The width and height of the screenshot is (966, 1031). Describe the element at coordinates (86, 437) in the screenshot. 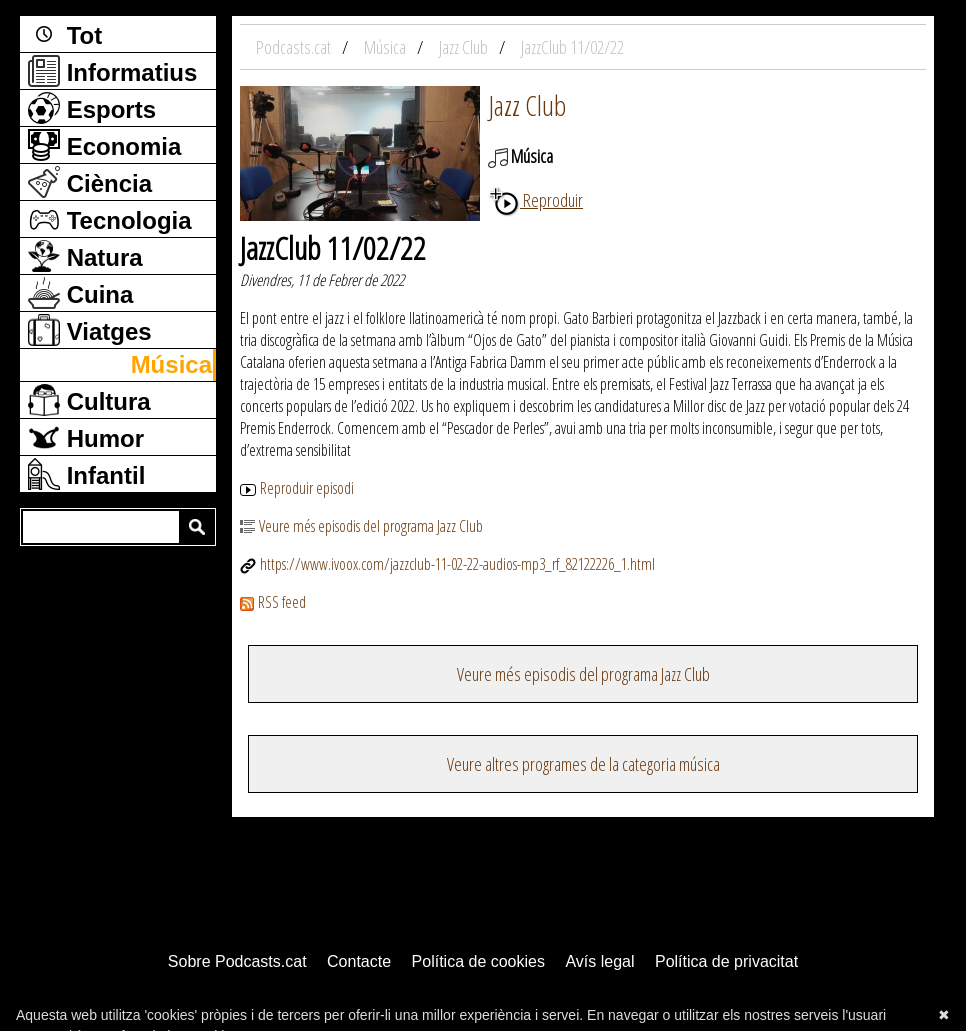

I see `Humor` at that location.